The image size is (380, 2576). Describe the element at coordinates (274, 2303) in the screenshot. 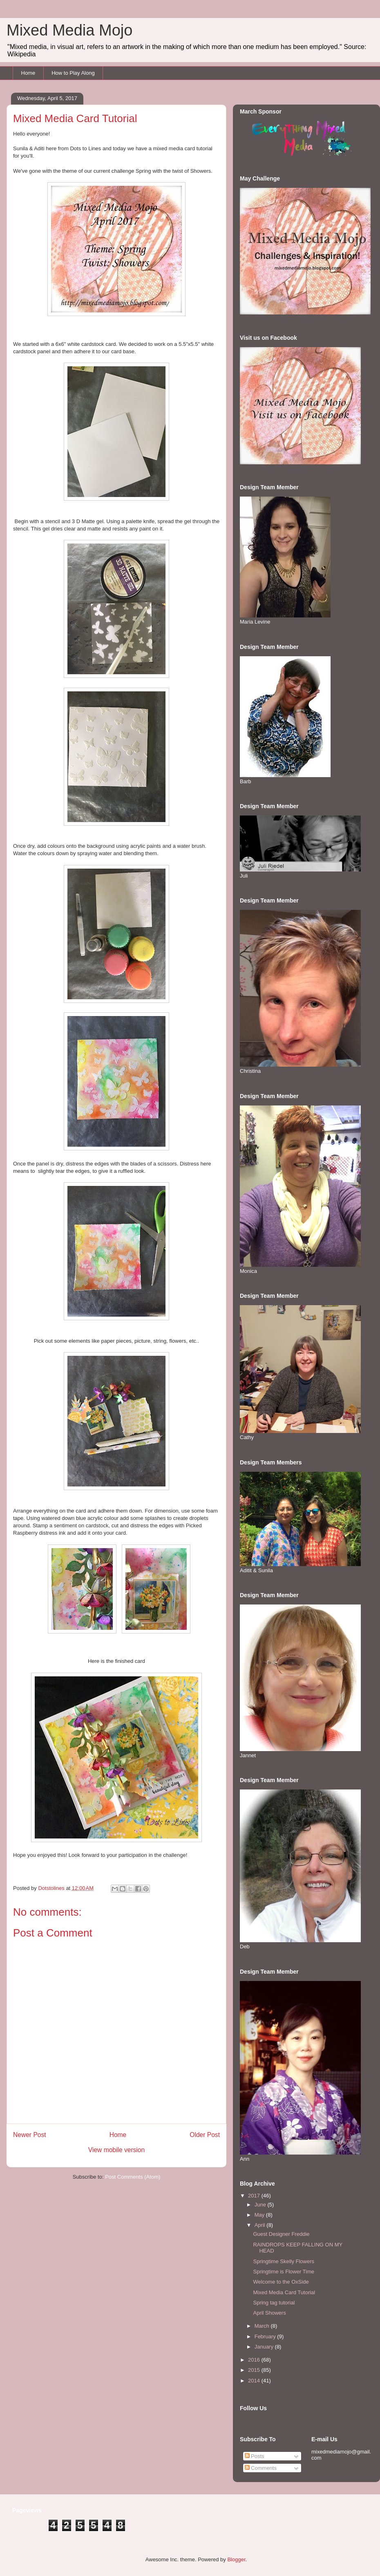

I see `Spring tag tutorial` at that location.